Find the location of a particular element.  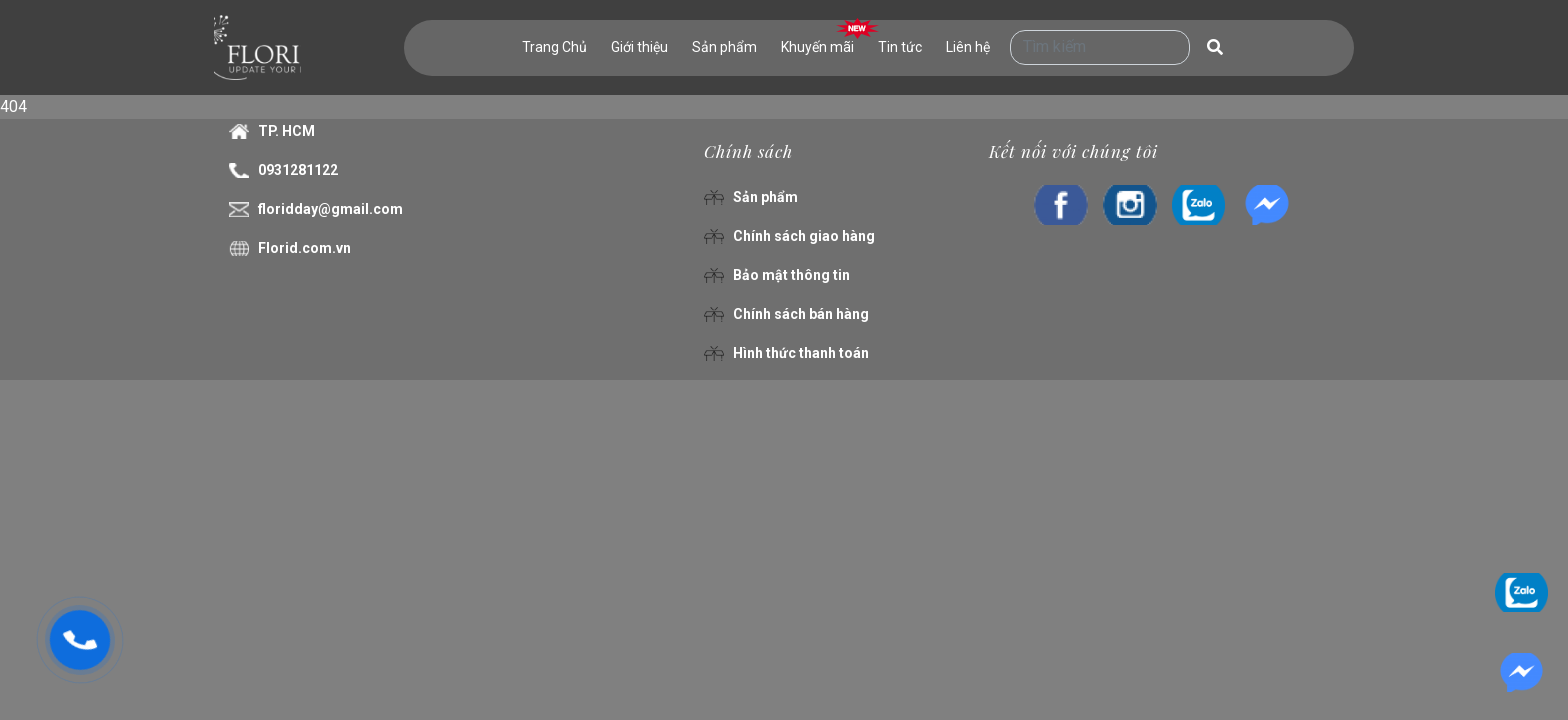

Giới thiệu is located at coordinates (639, 47).